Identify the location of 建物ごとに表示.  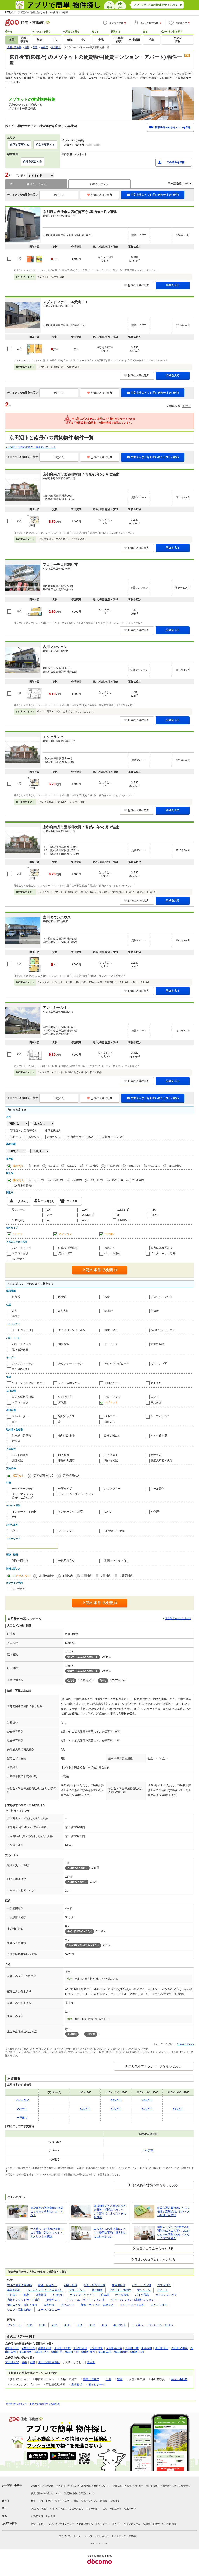
(36, 184).